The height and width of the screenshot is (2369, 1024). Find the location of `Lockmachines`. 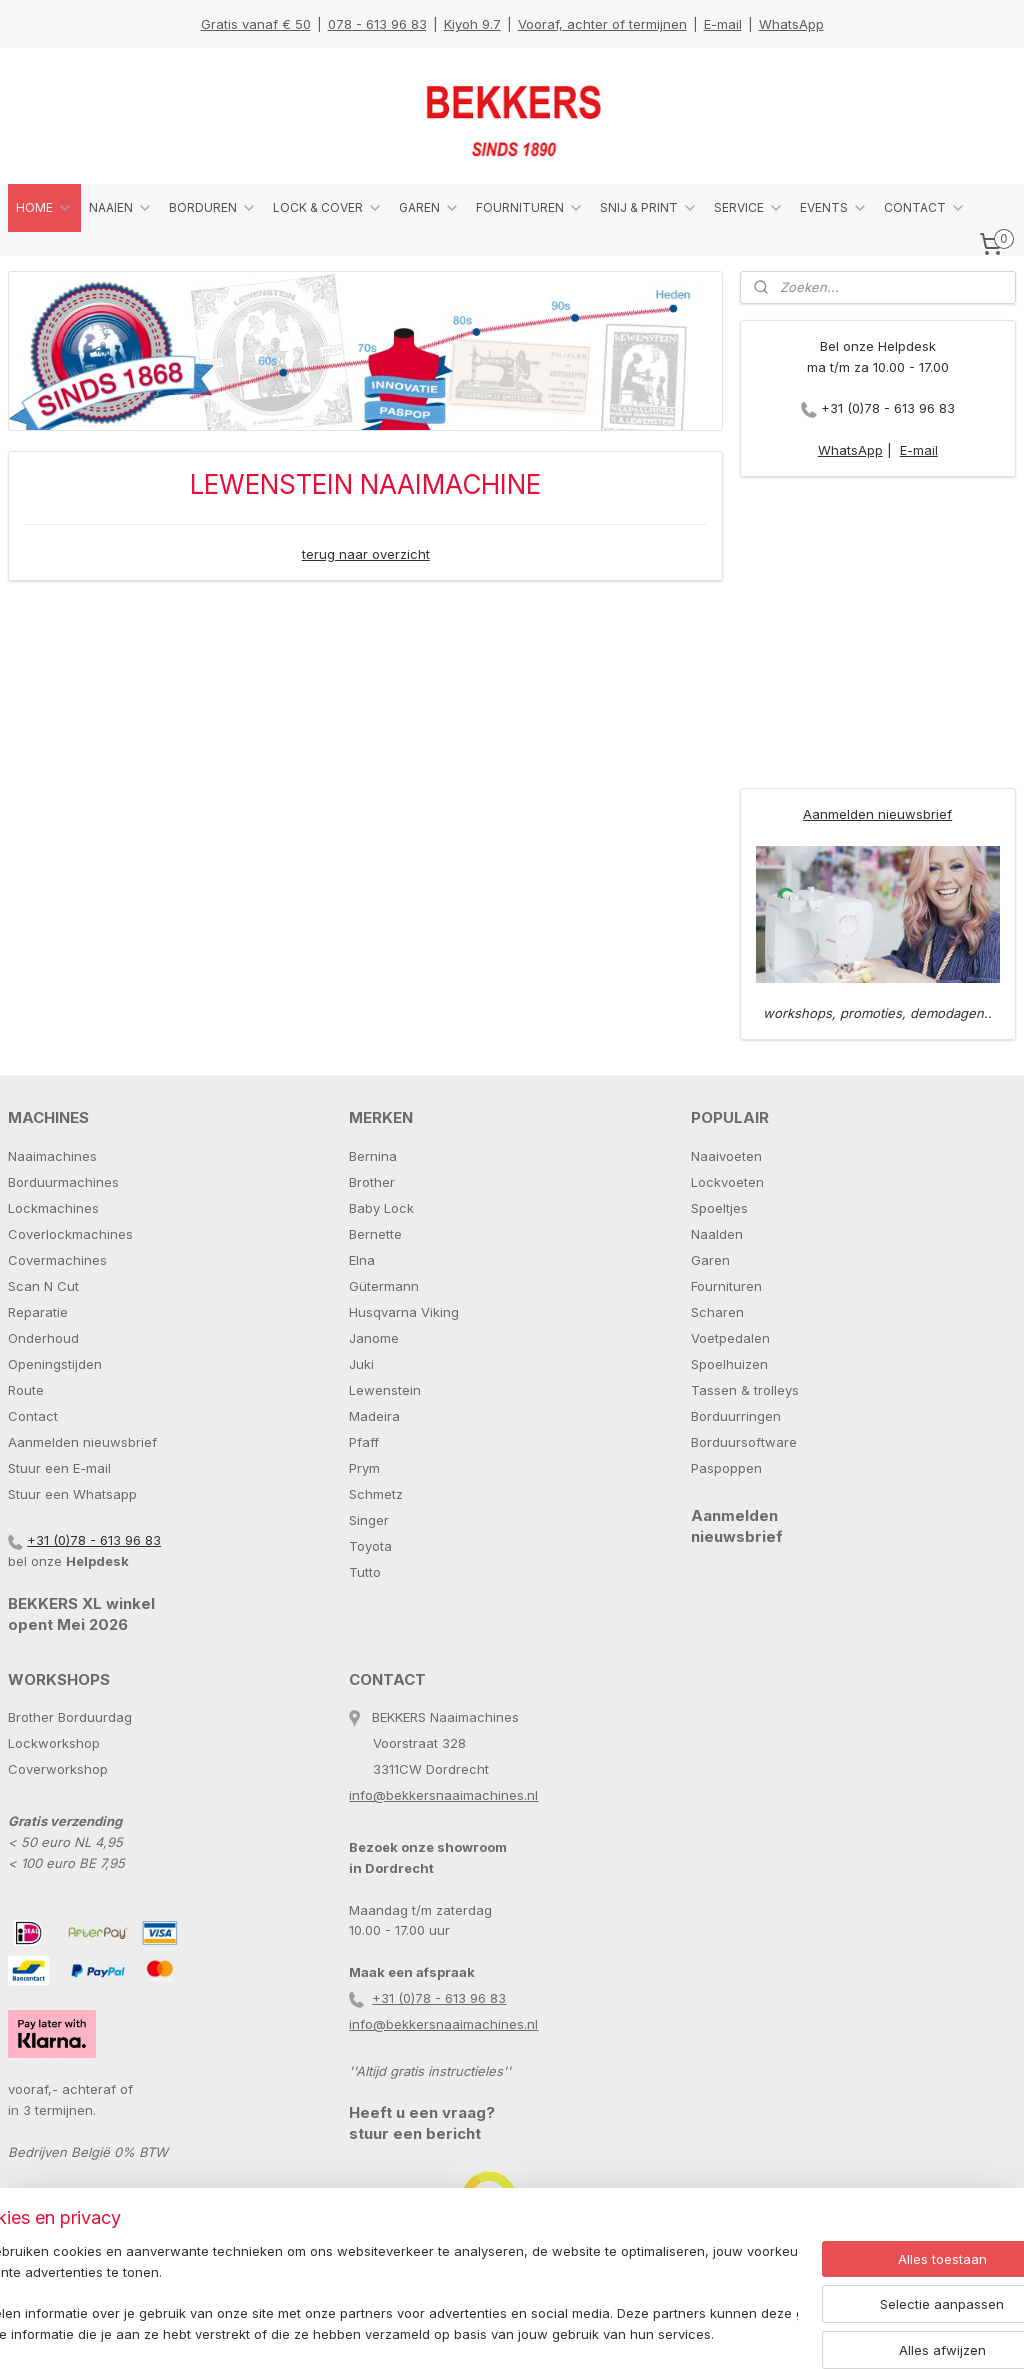

Lockmachines is located at coordinates (53, 1208).